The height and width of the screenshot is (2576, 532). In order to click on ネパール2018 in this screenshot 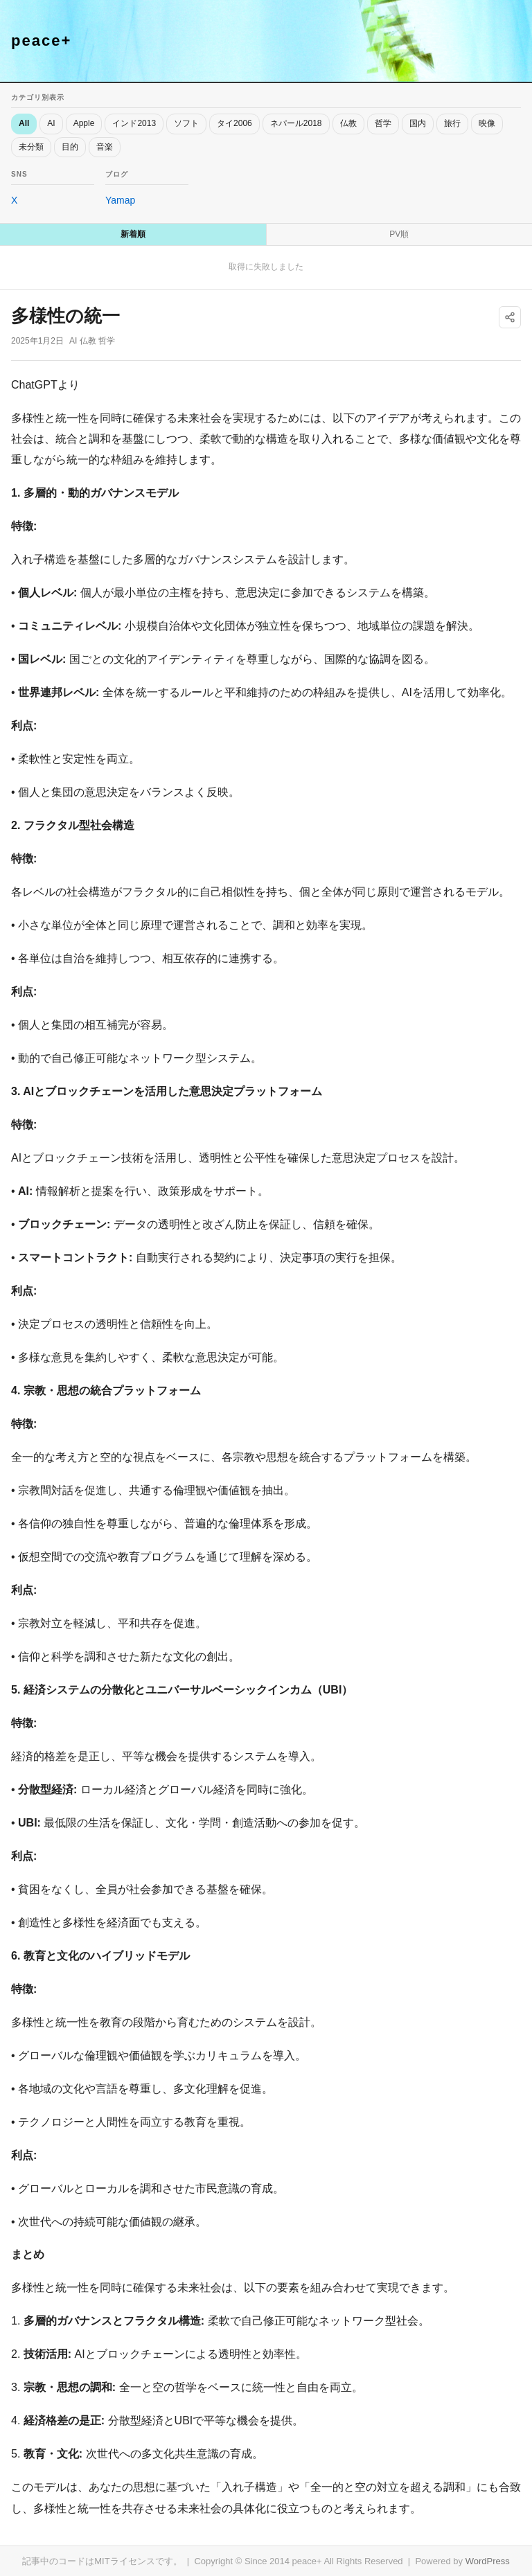, I will do `click(296, 123)`.